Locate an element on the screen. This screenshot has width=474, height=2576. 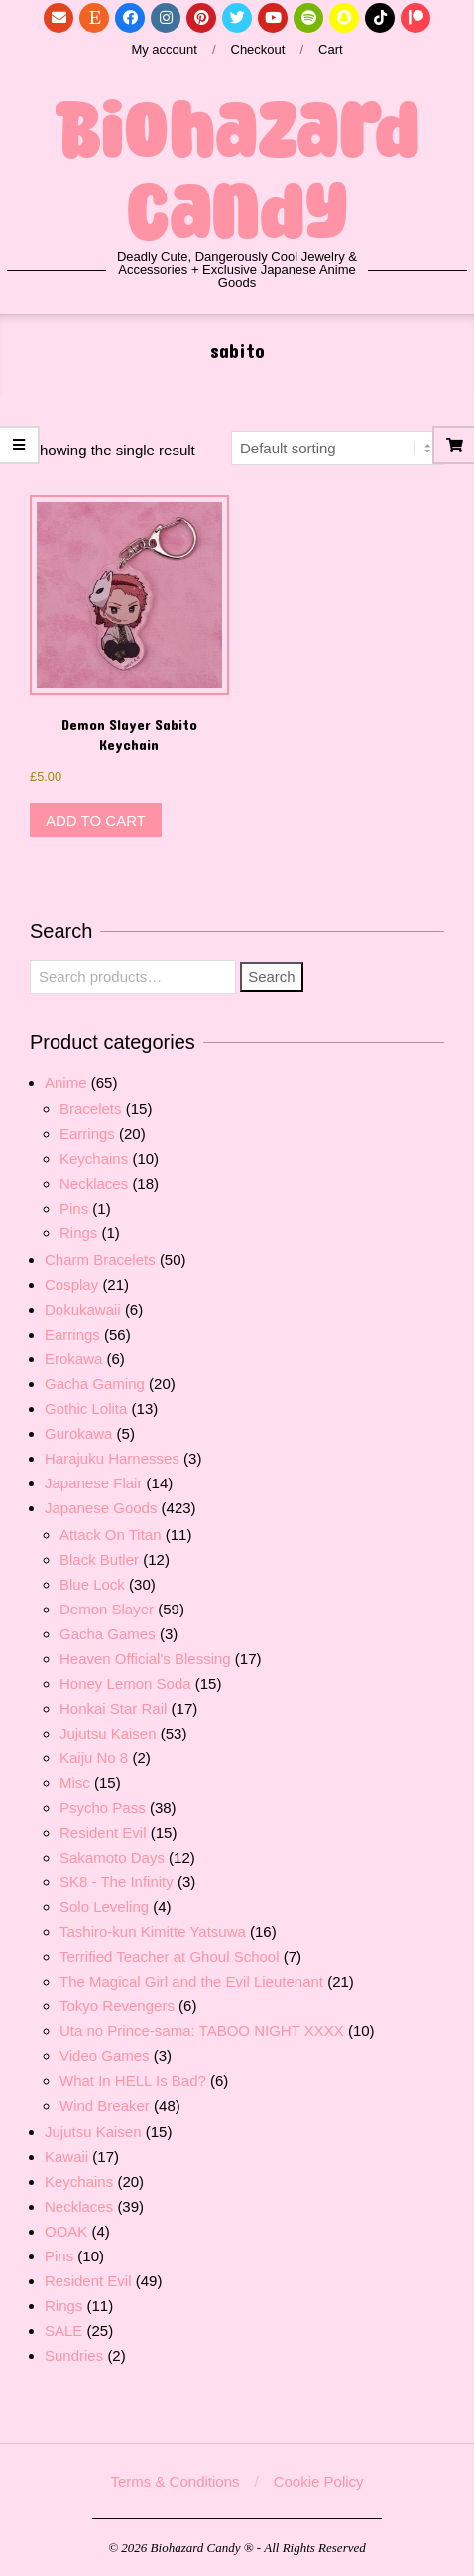
Search is located at coordinates (272, 976).